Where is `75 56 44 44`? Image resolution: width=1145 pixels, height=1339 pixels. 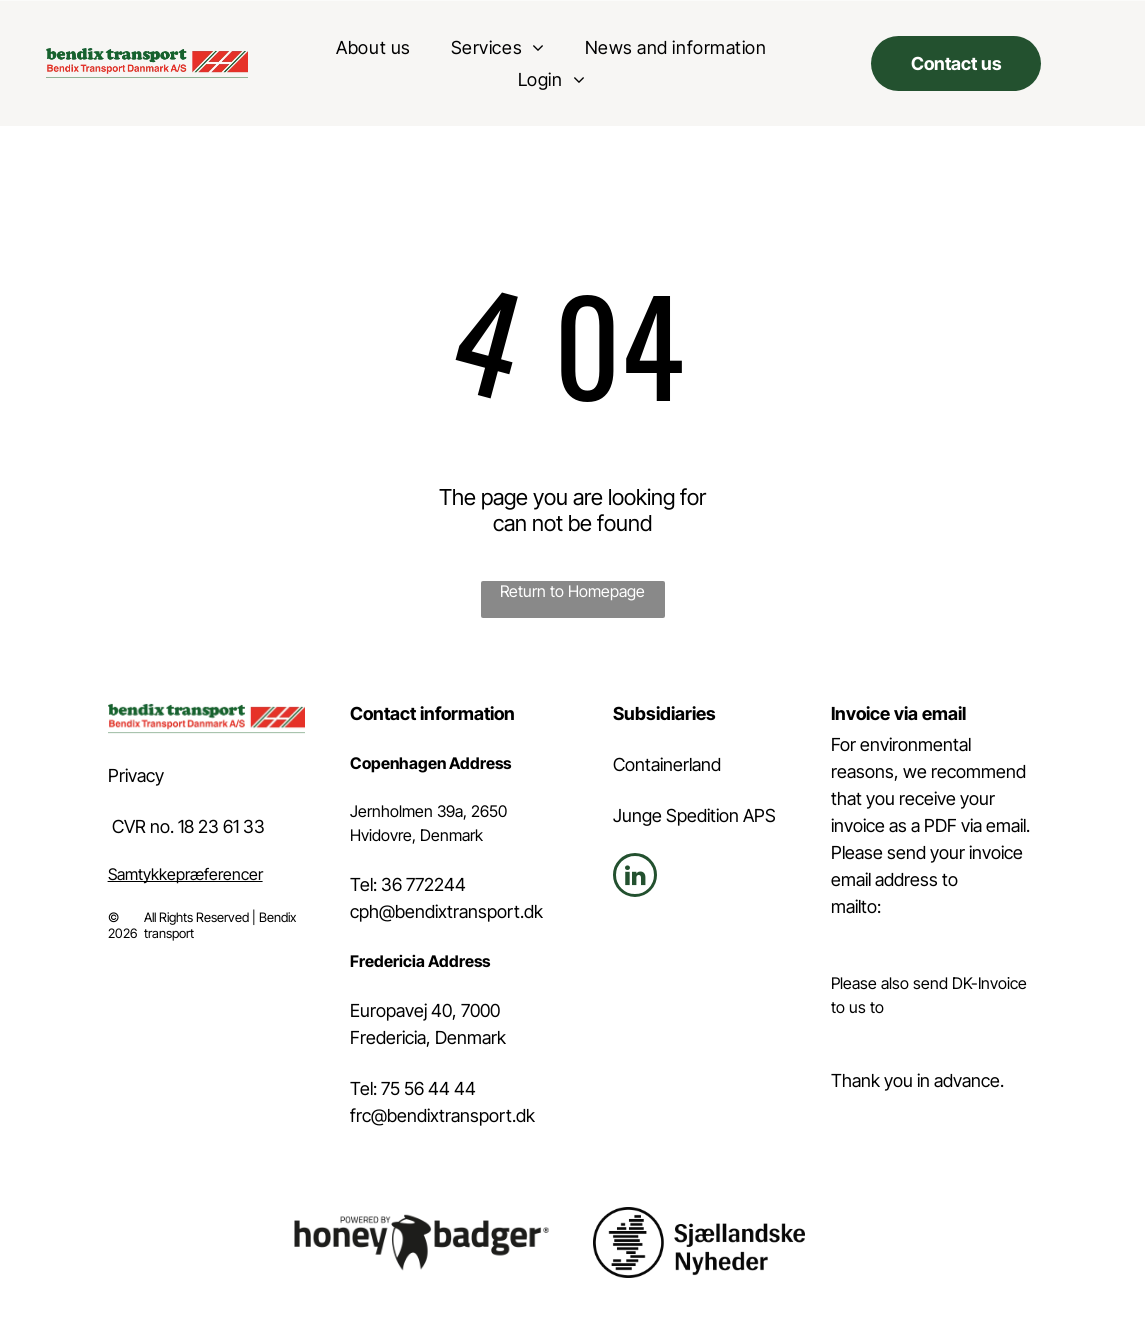 75 56 44 44 is located at coordinates (428, 1088).